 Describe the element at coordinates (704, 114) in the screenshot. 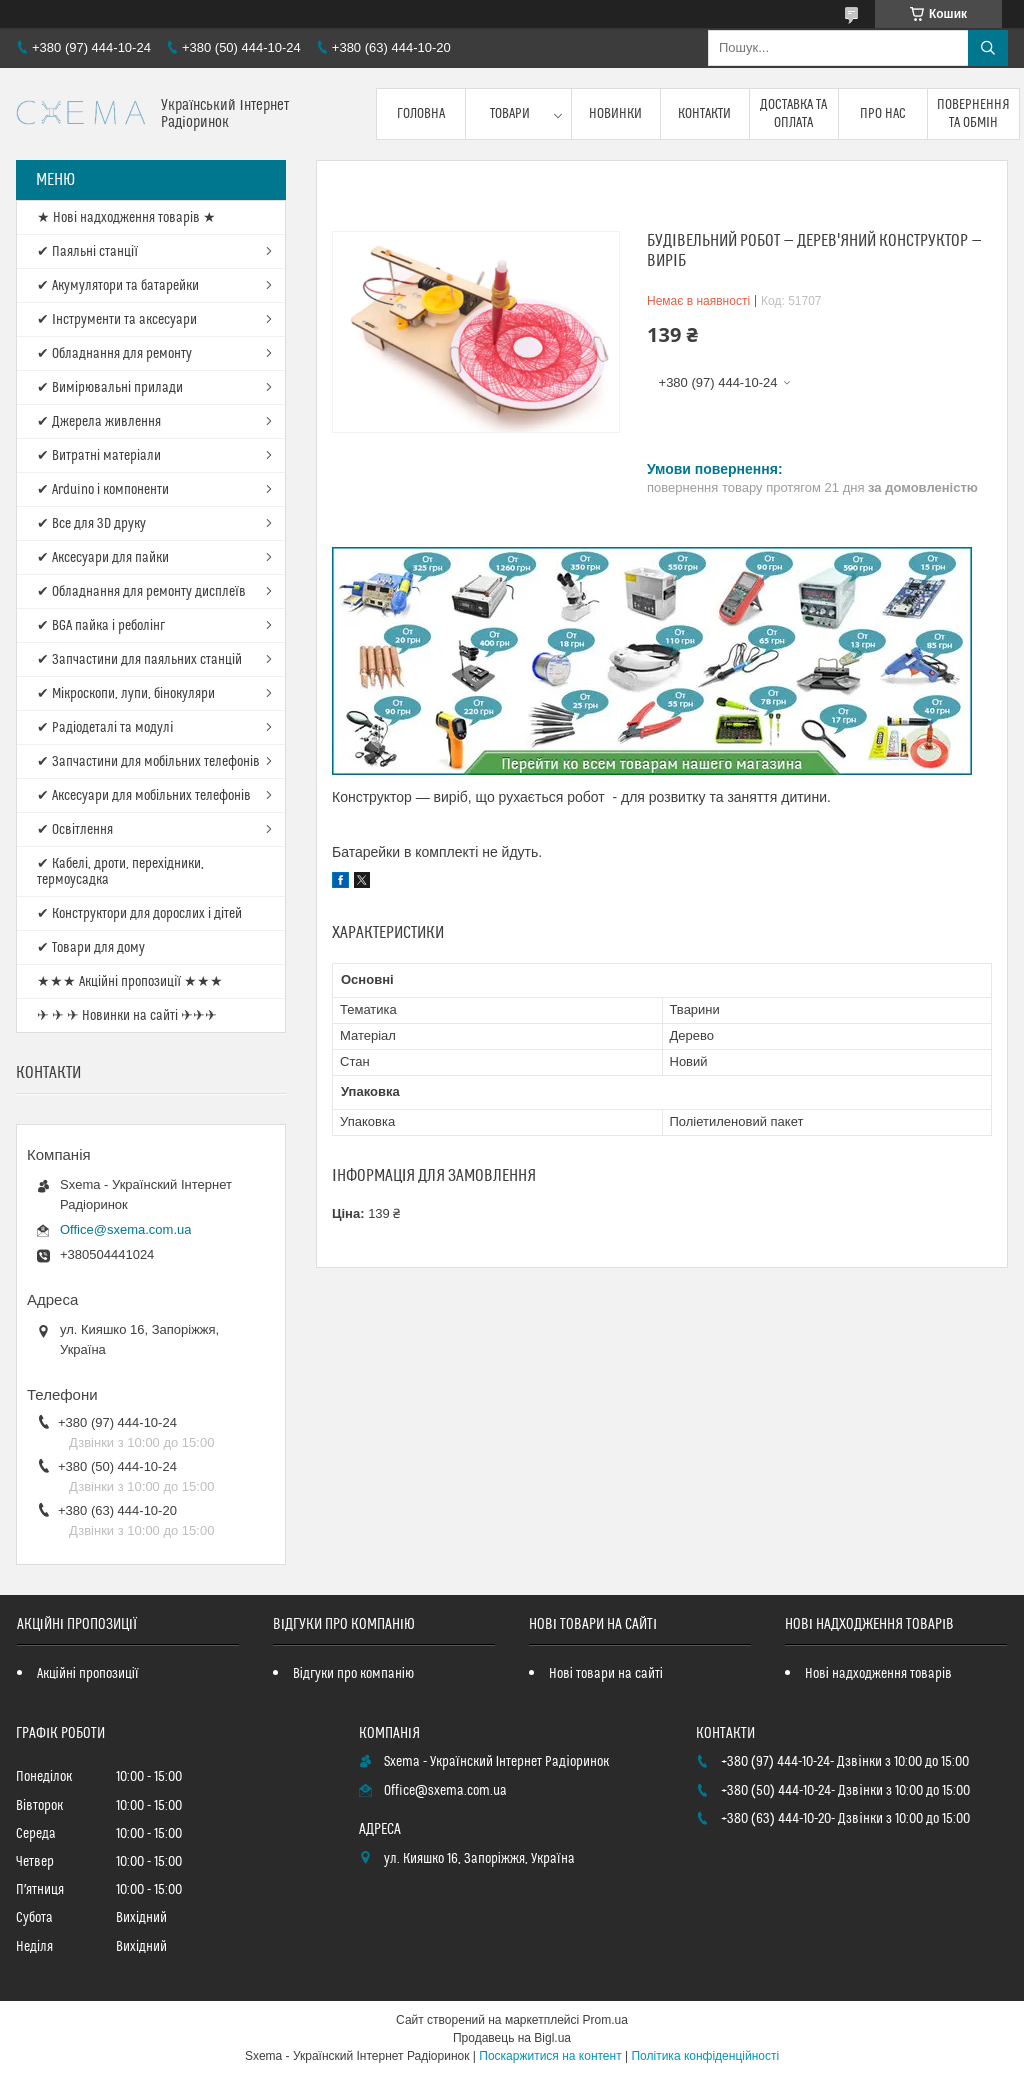

I see `Контакти` at that location.